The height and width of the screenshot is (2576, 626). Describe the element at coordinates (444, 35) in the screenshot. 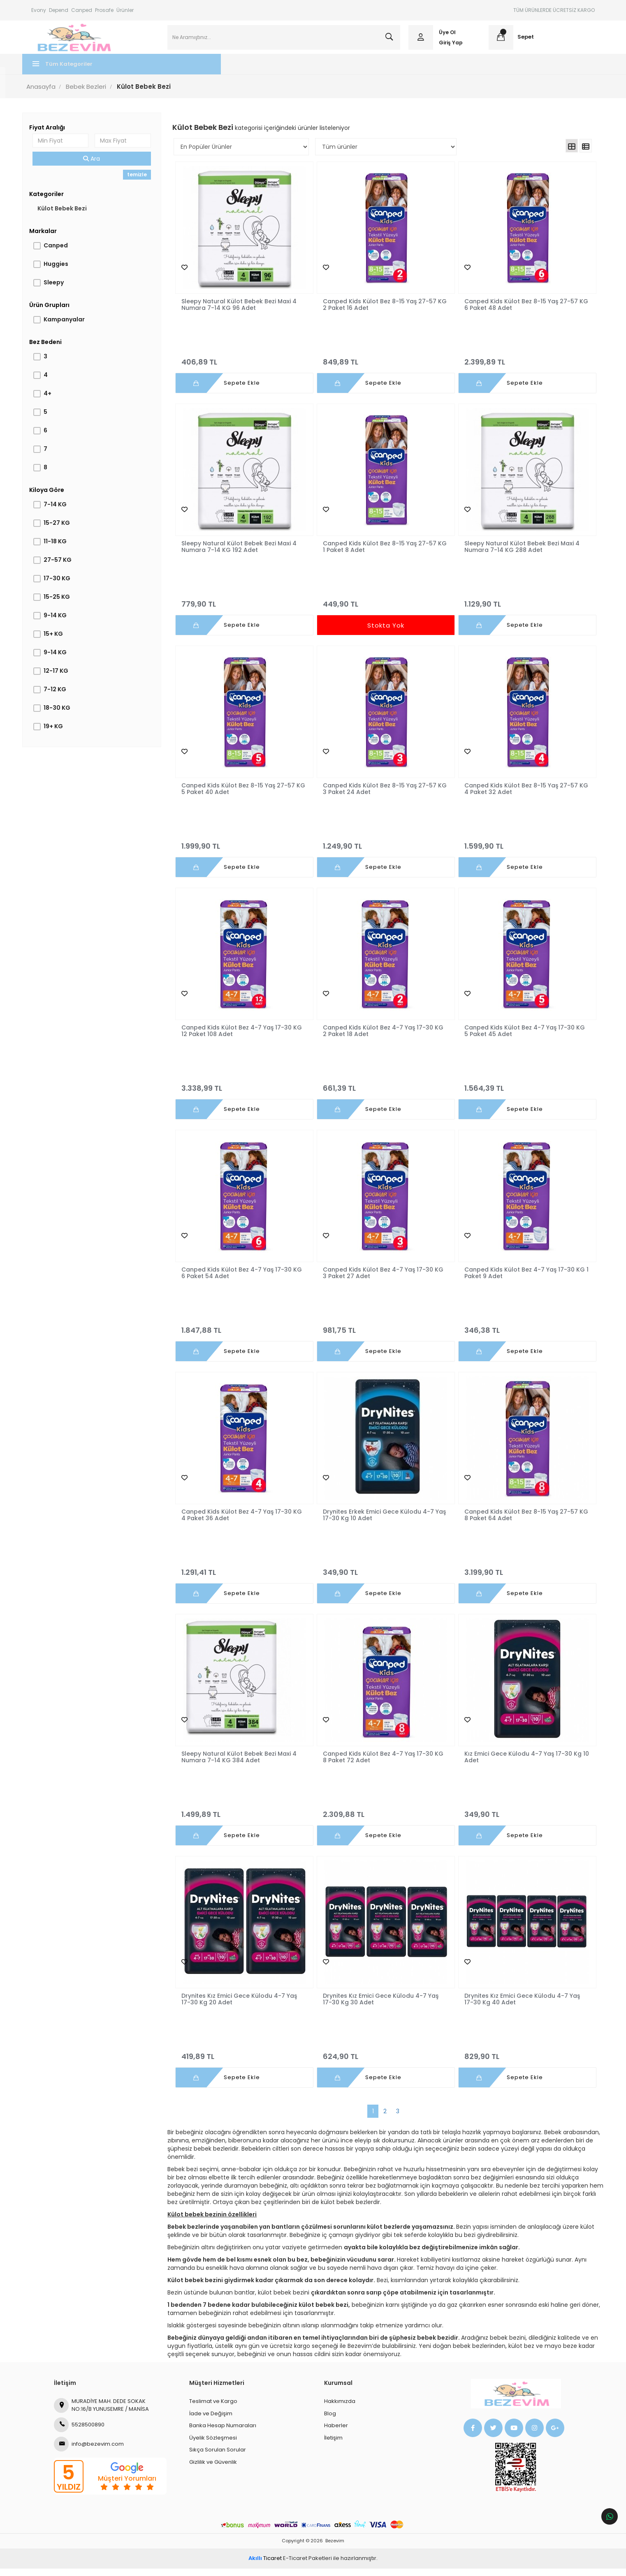

I see `Üye Ol` at that location.